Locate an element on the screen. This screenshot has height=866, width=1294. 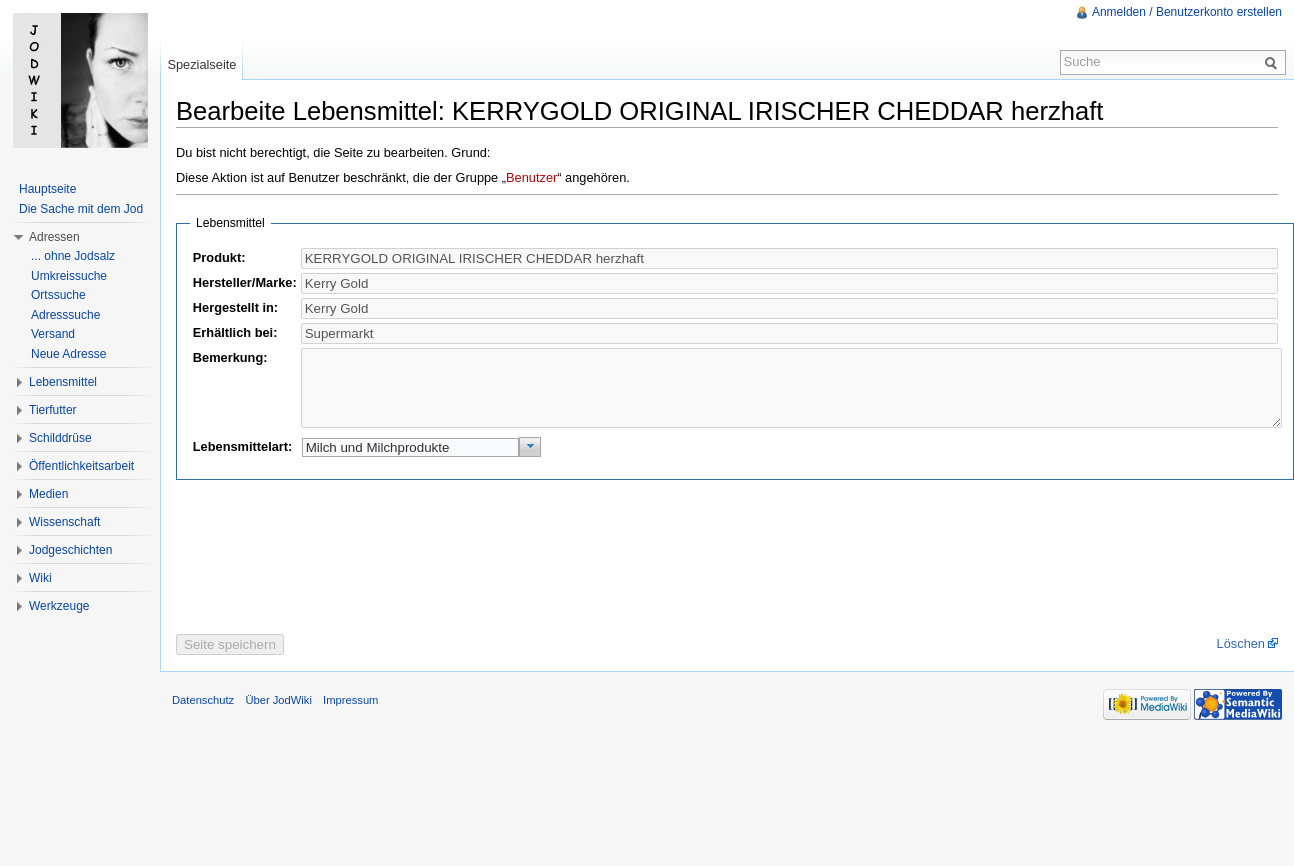
Ortssuche is located at coordinates (58, 295).